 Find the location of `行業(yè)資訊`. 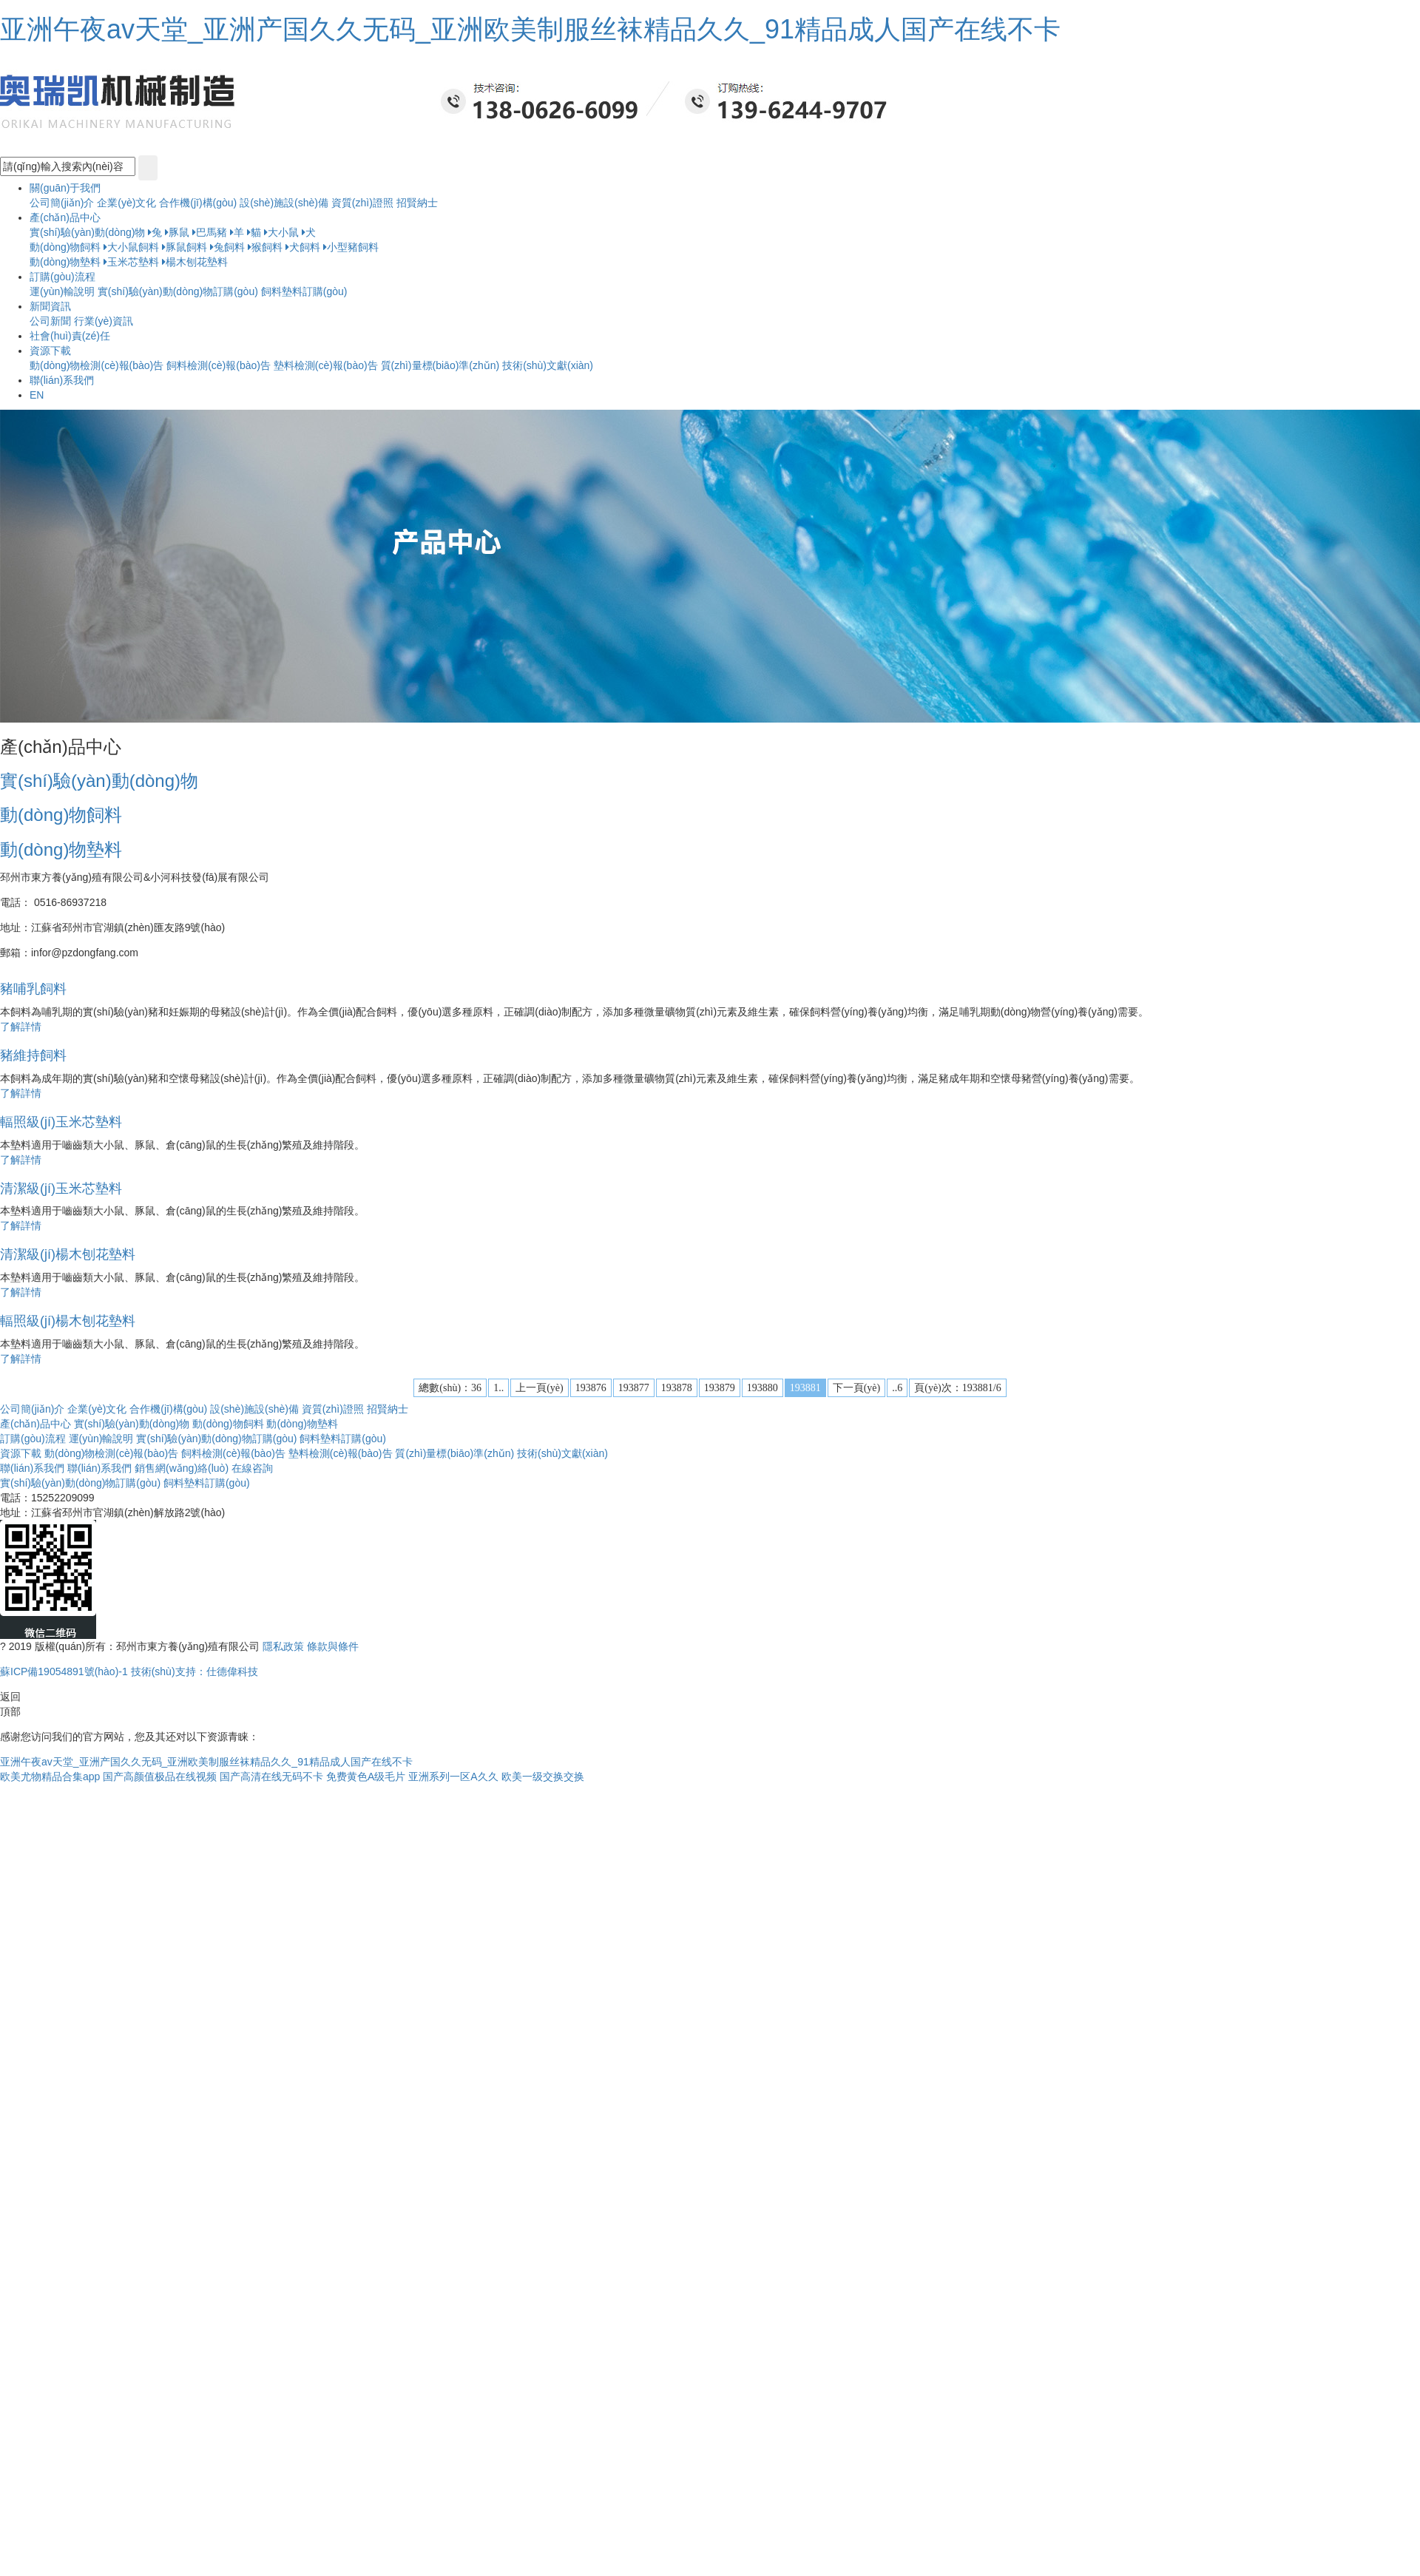

行業(yè)資訊 is located at coordinates (103, 321).